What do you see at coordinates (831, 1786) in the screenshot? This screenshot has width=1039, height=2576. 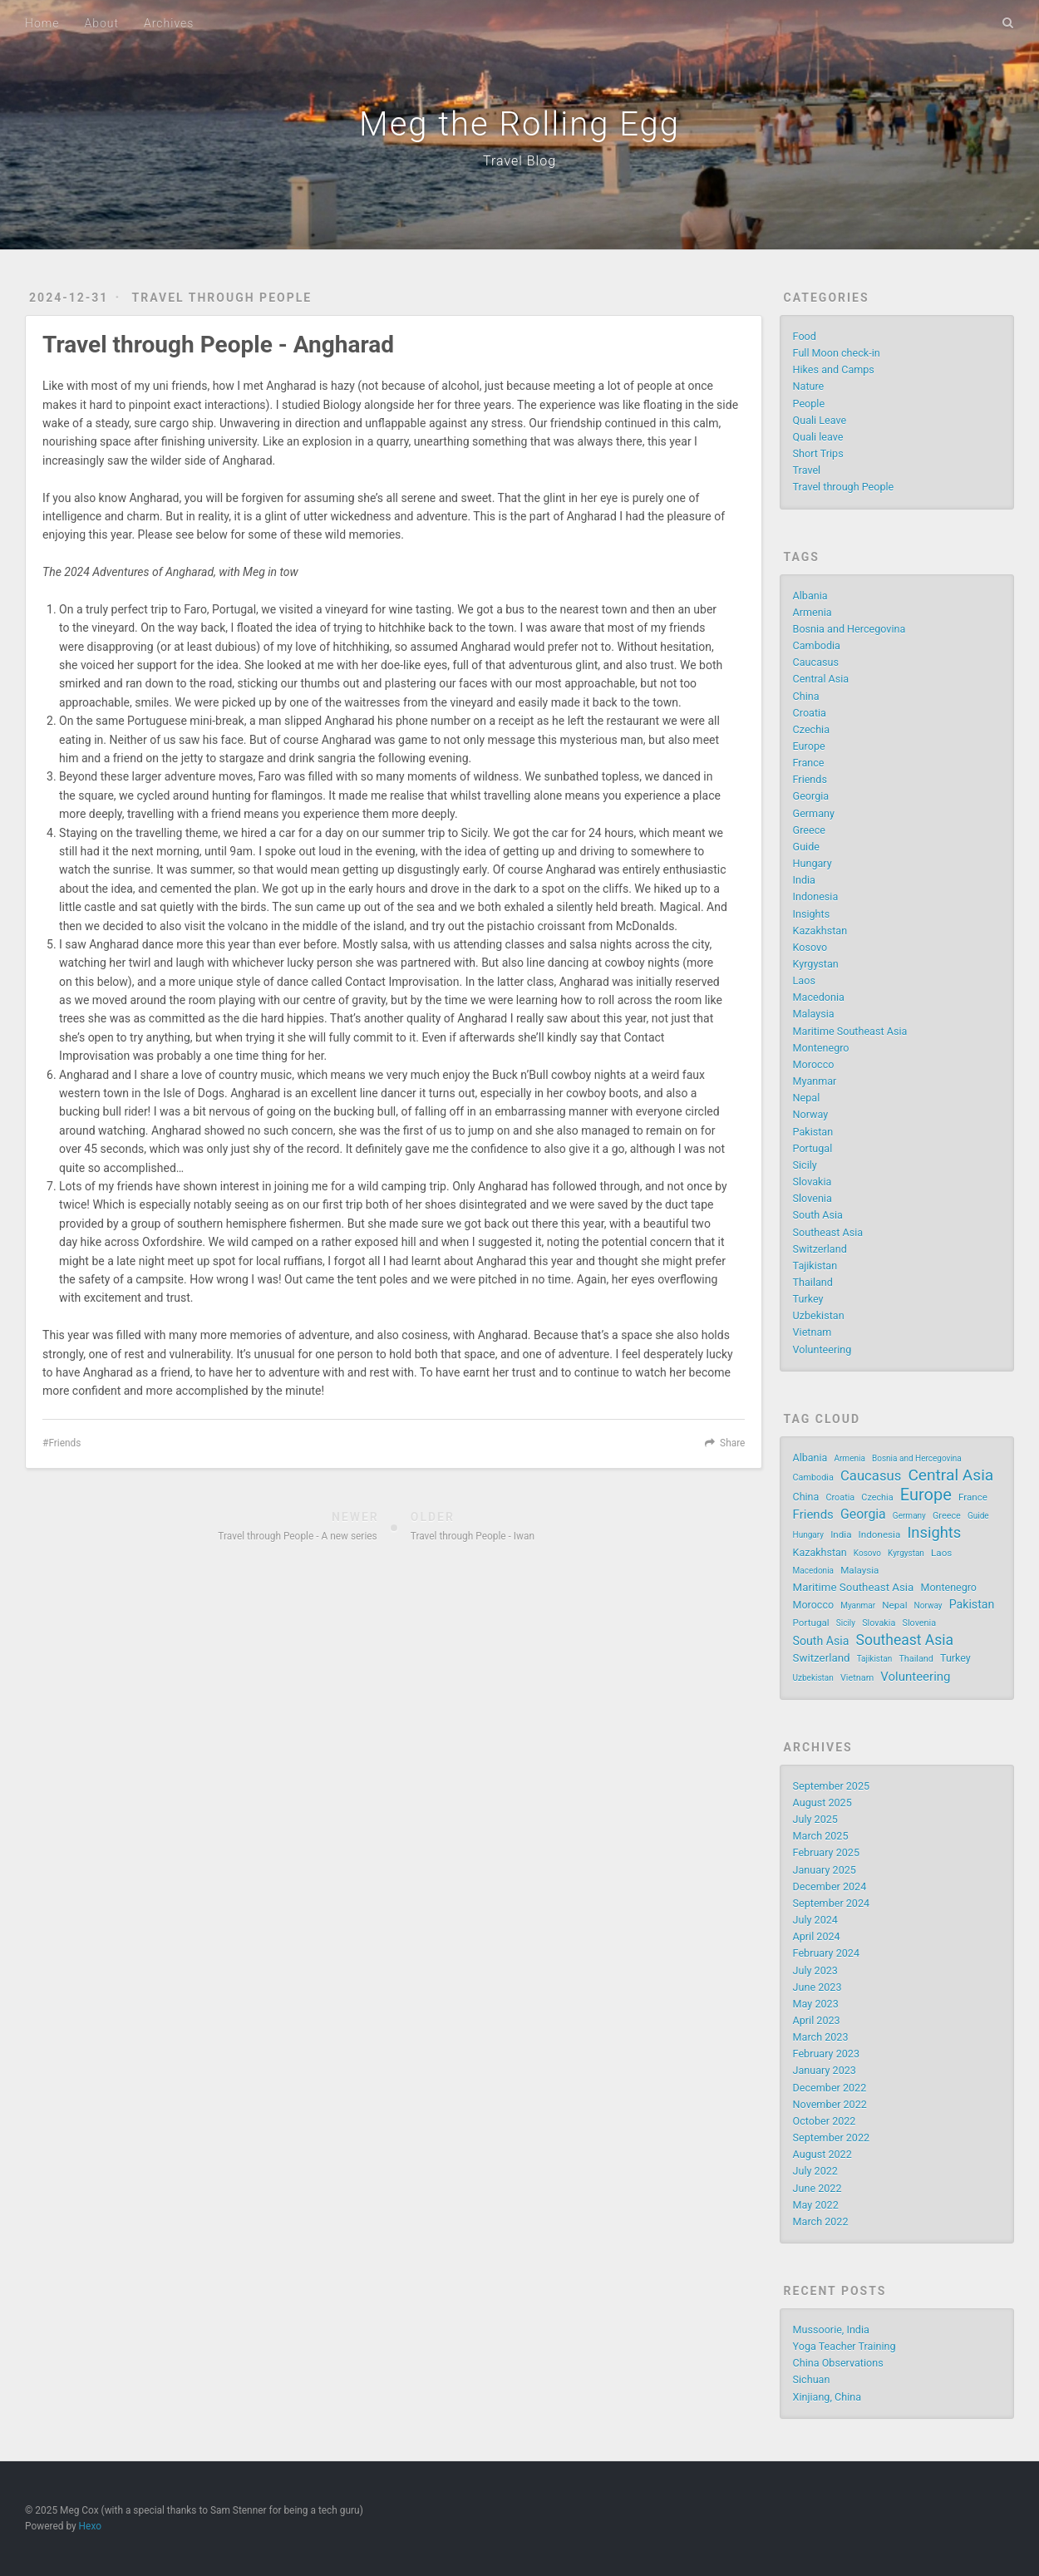 I see `September 2025` at bounding box center [831, 1786].